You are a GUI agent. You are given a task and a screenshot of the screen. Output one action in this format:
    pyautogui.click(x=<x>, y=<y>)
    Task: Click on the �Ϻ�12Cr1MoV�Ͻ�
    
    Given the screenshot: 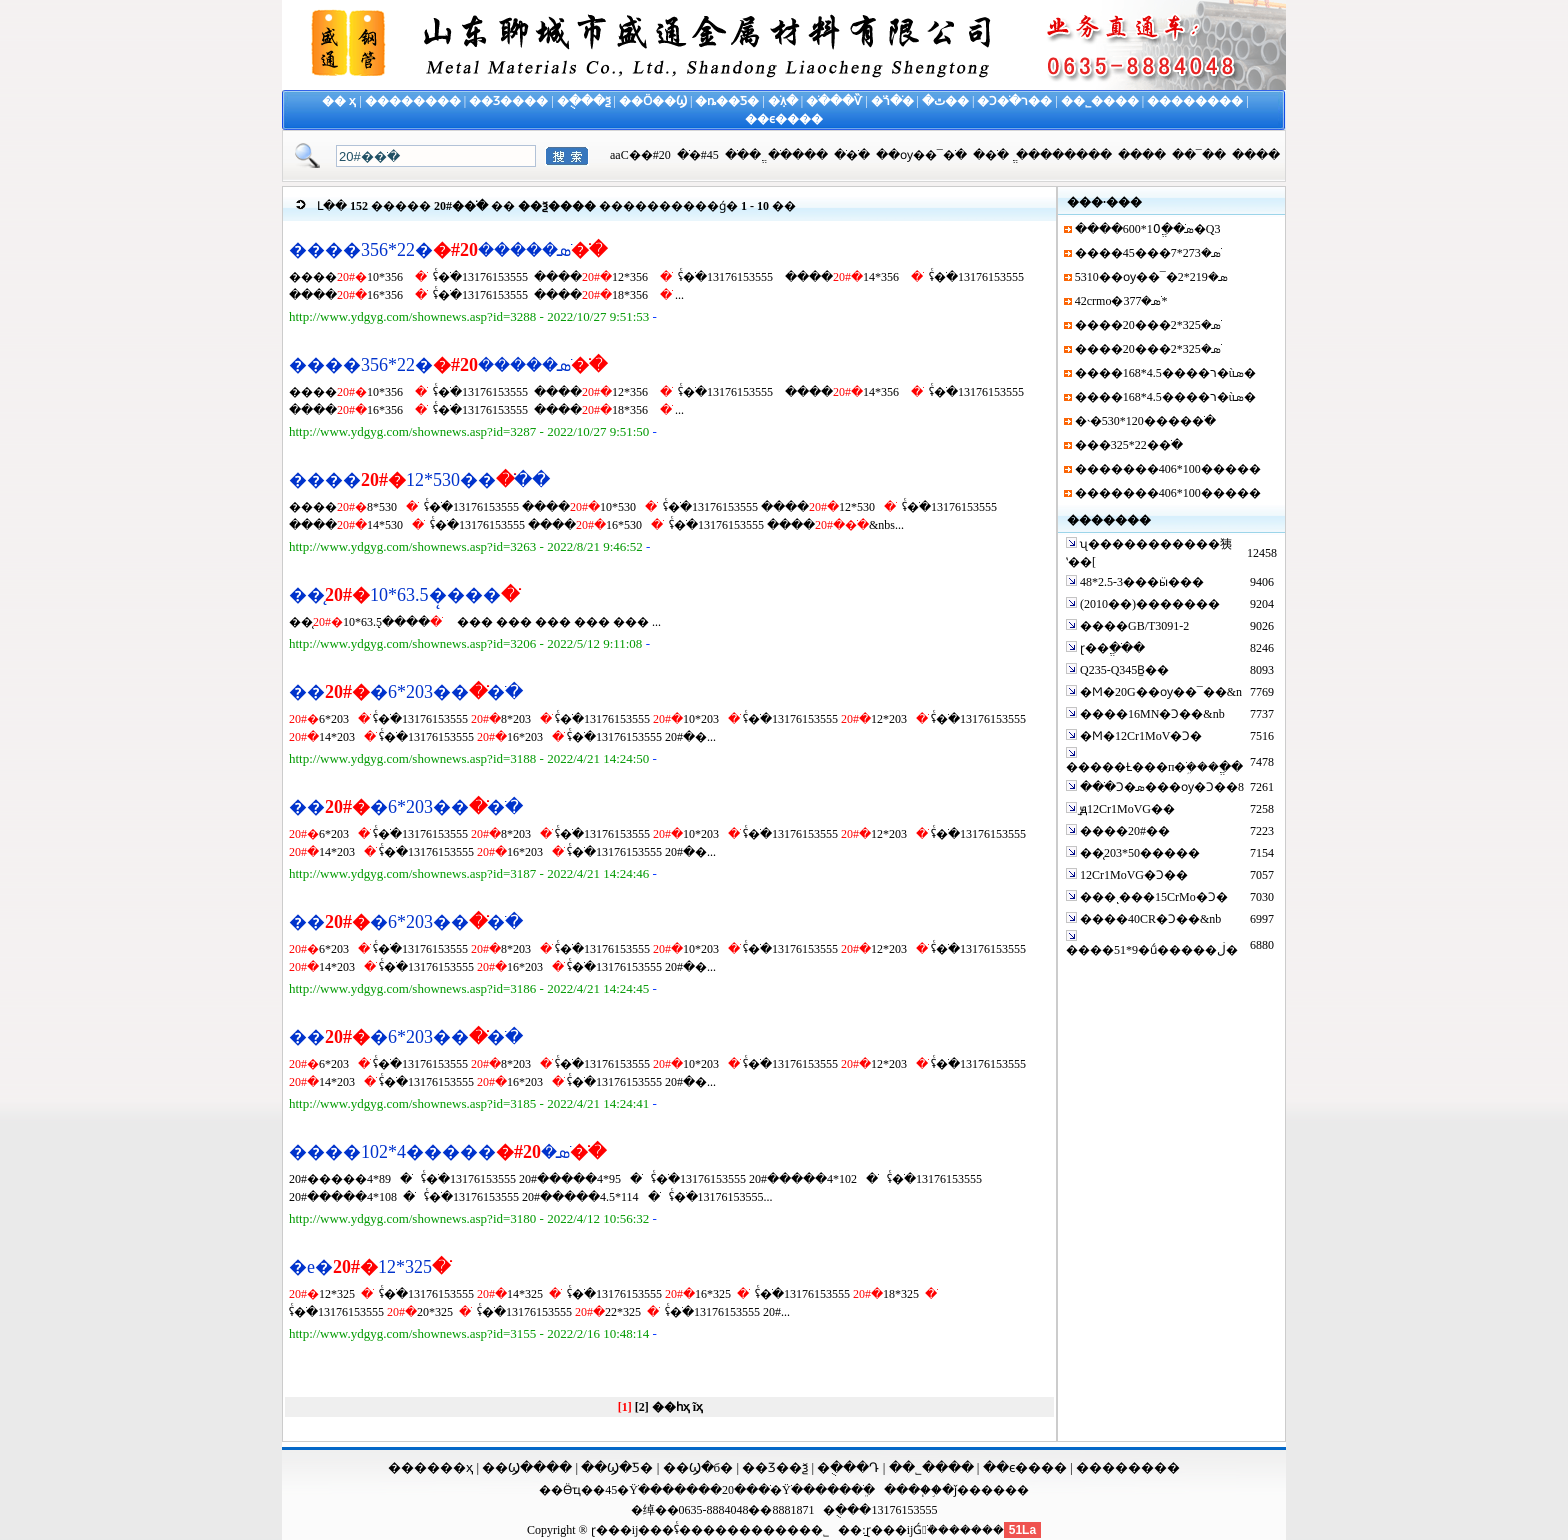 What is the action you would take?
    pyautogui.click(x=1139, y=736)
    